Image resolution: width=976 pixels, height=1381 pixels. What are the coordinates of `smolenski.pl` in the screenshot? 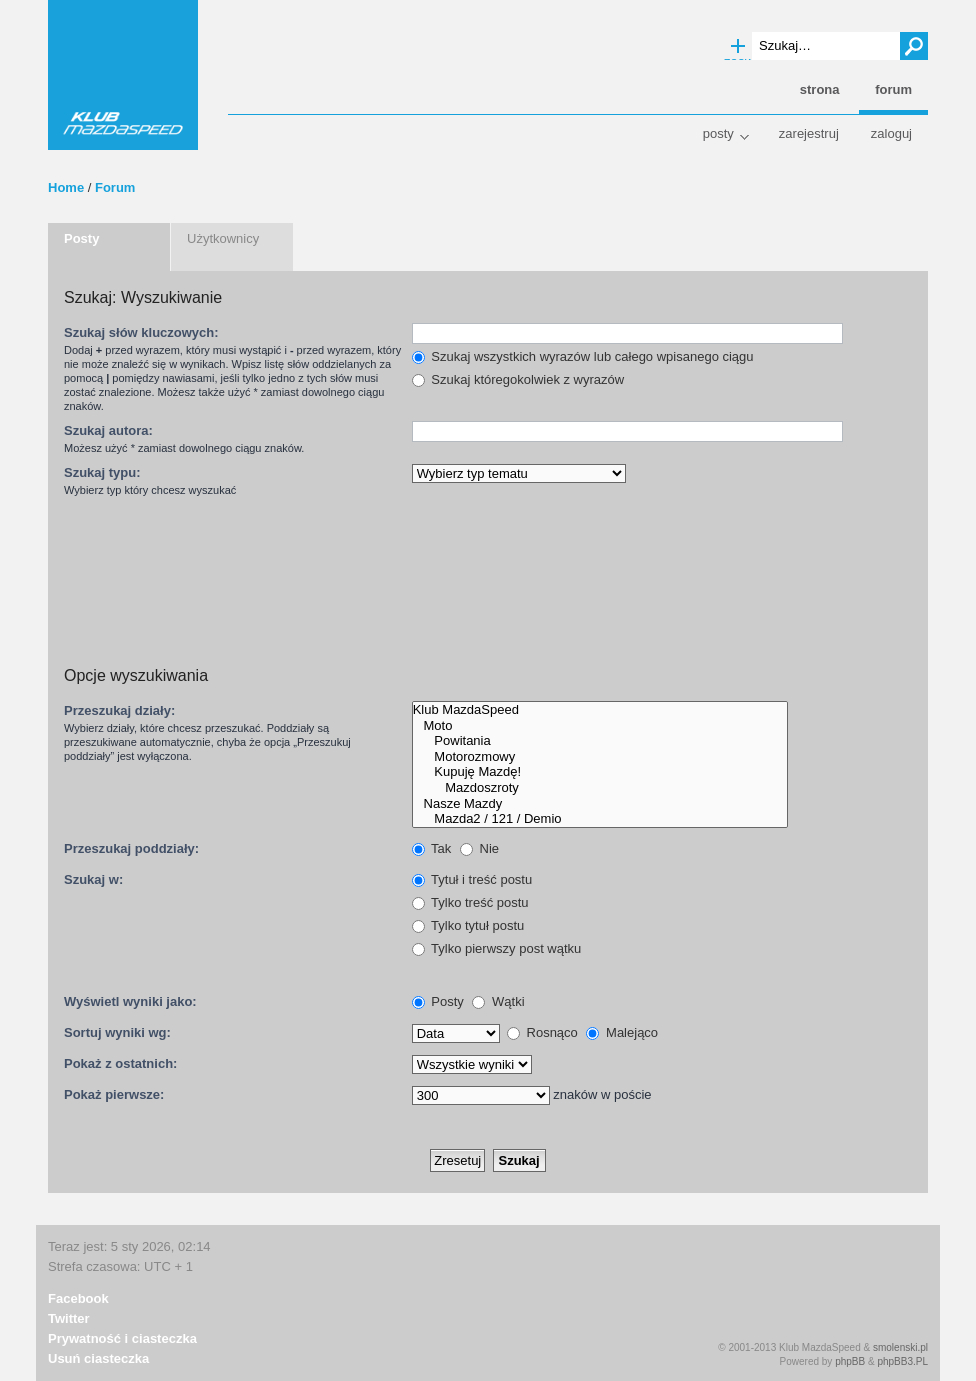 It's located at (900, 1347).